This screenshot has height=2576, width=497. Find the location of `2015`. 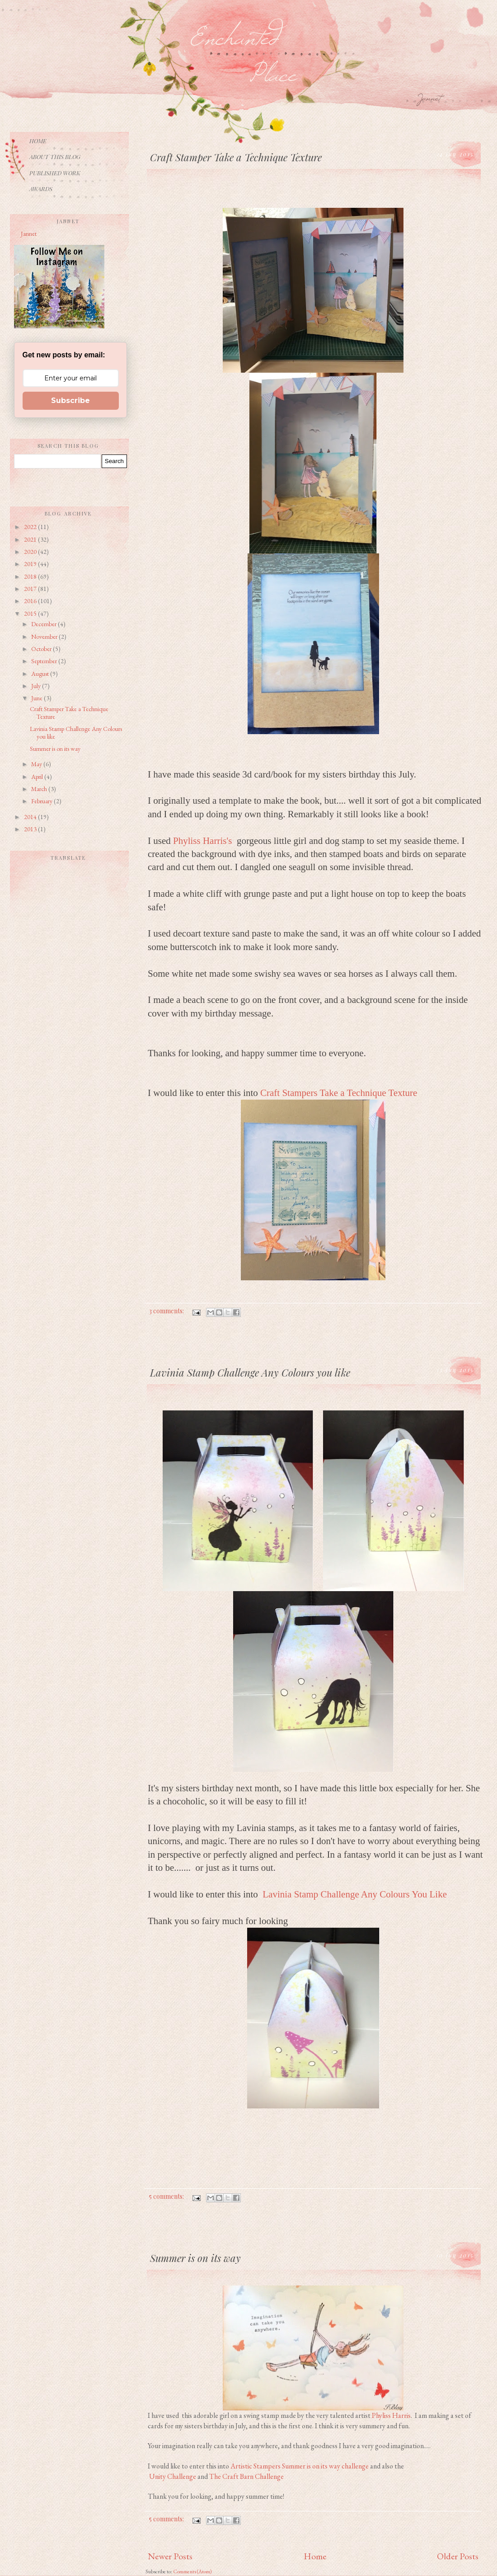

2015 is located at coordinates (31, 613).